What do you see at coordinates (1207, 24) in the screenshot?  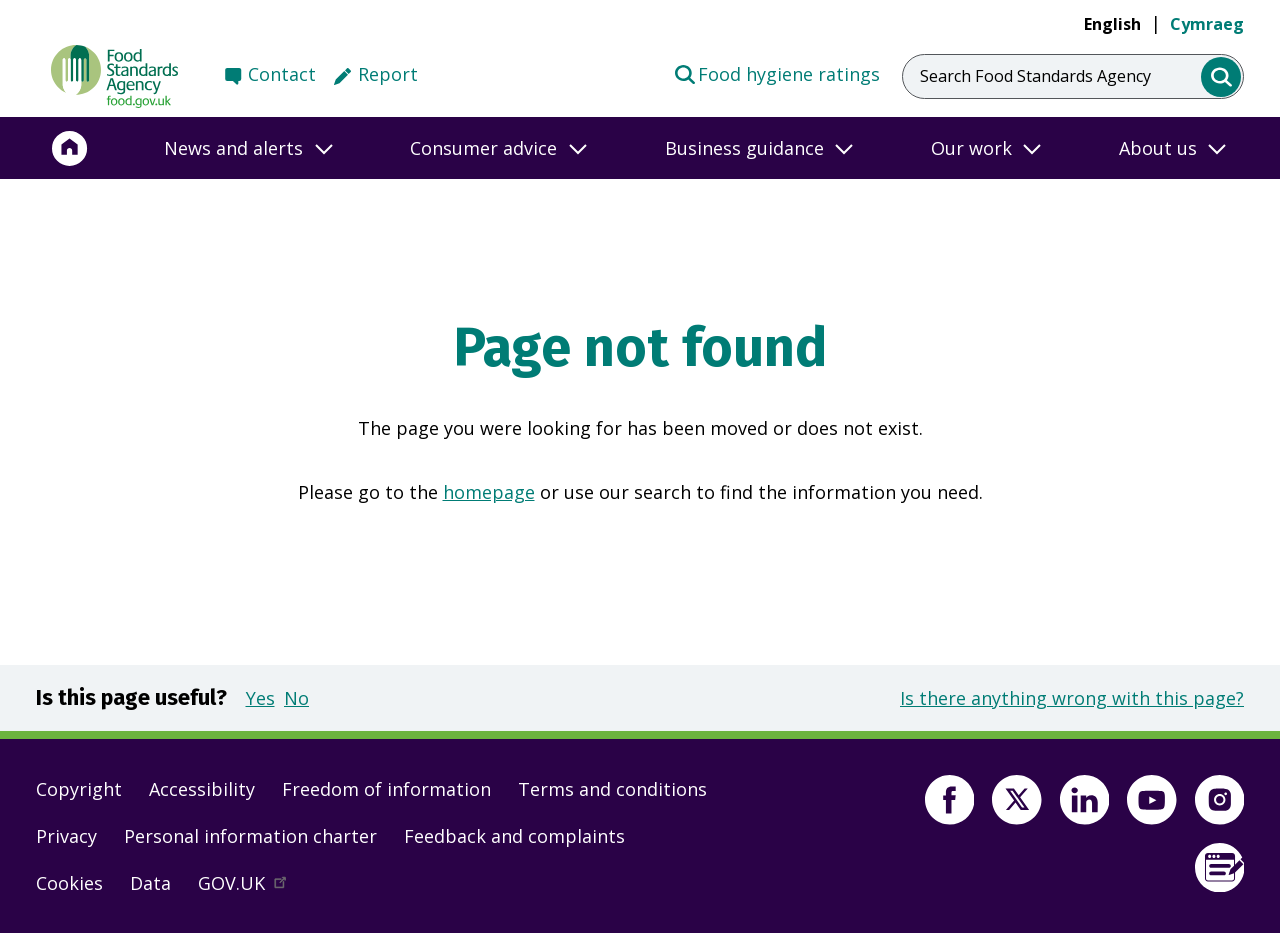 I see `Cymraeg` at bounding box center [1207, 24].